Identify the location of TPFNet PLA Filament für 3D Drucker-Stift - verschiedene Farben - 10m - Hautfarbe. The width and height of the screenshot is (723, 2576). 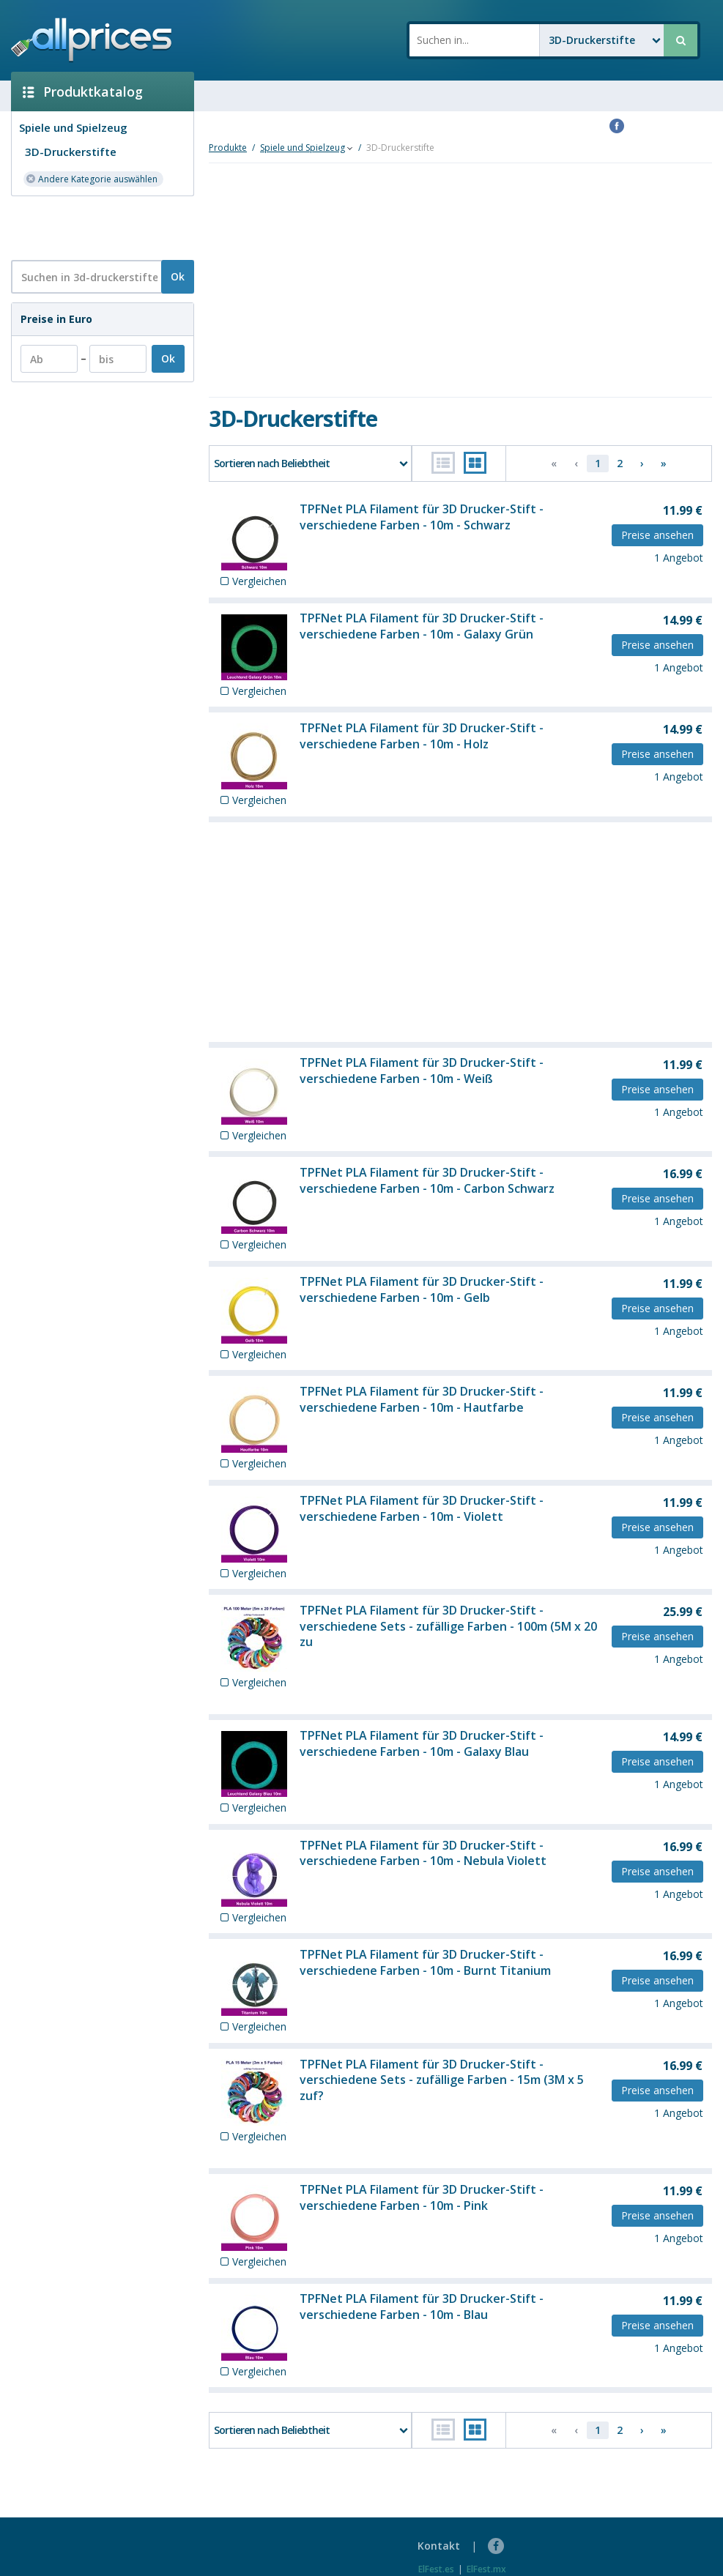
(422, 1399).